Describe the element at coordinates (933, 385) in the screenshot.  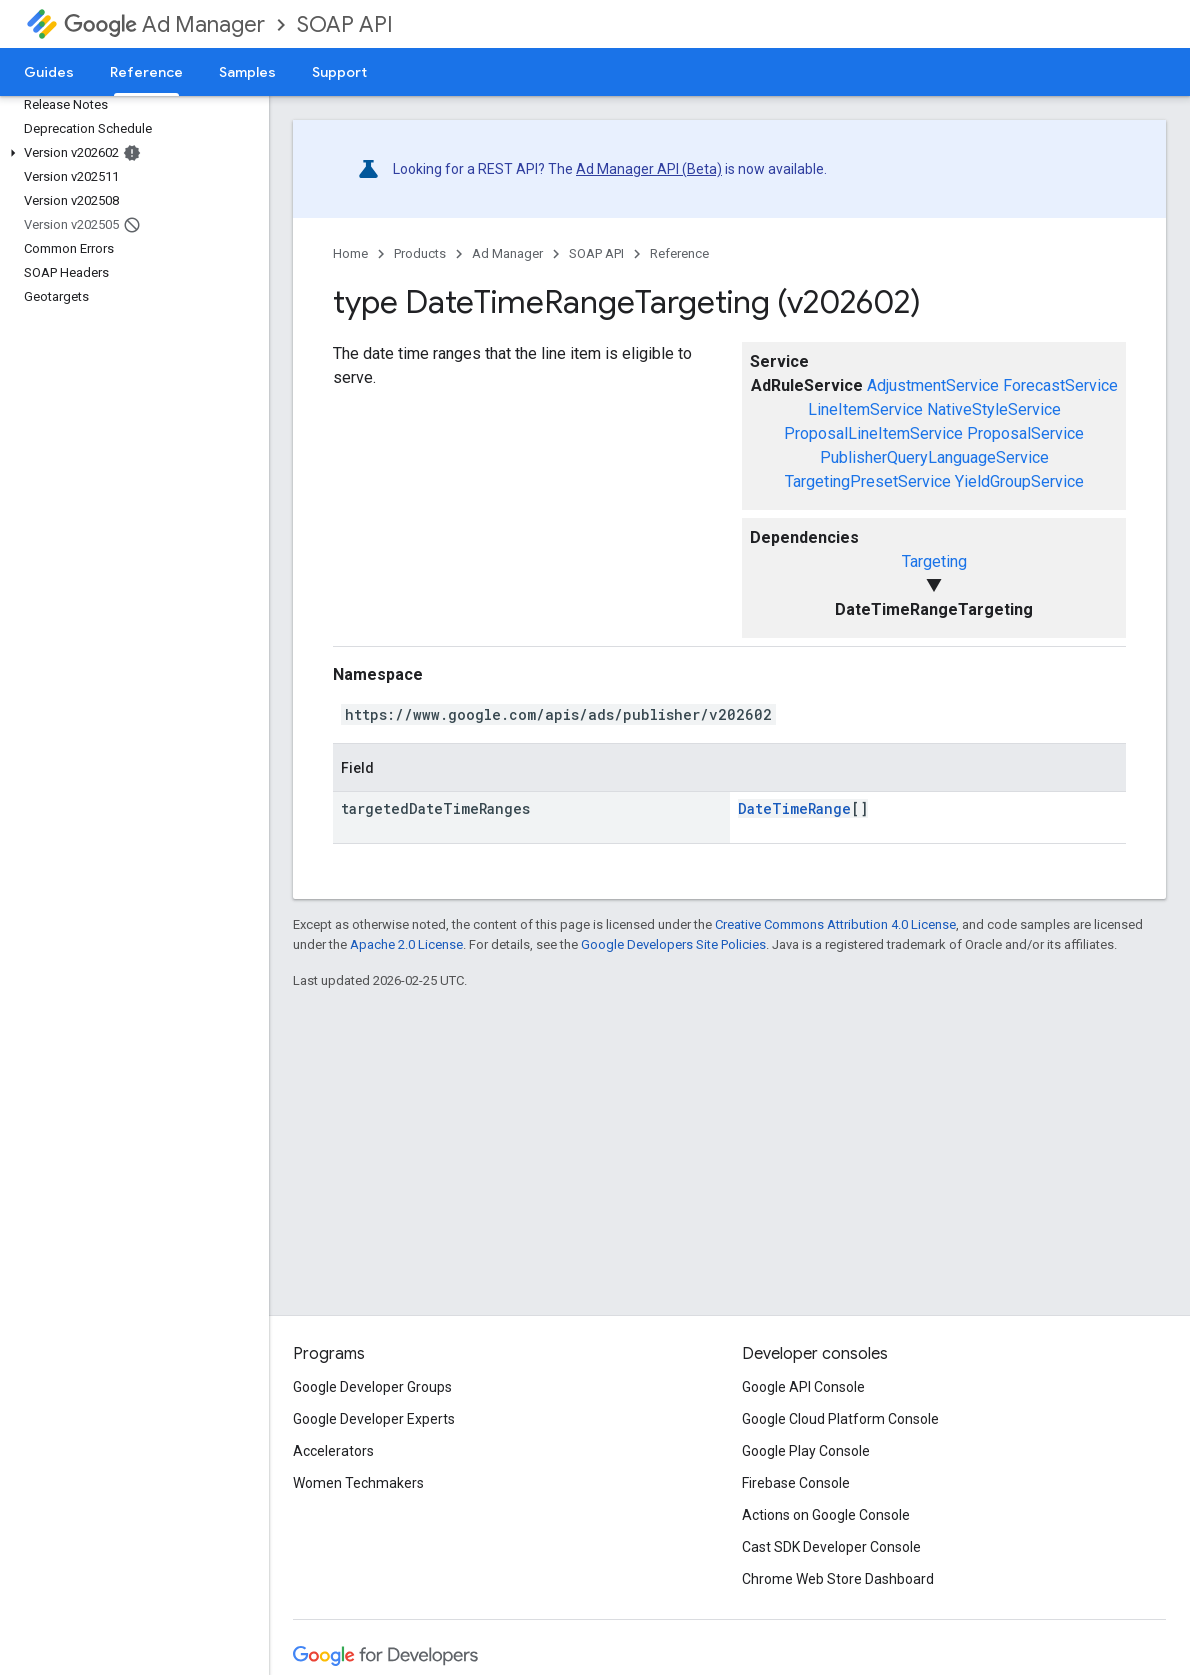
I see `AdjustmentService` at that location.